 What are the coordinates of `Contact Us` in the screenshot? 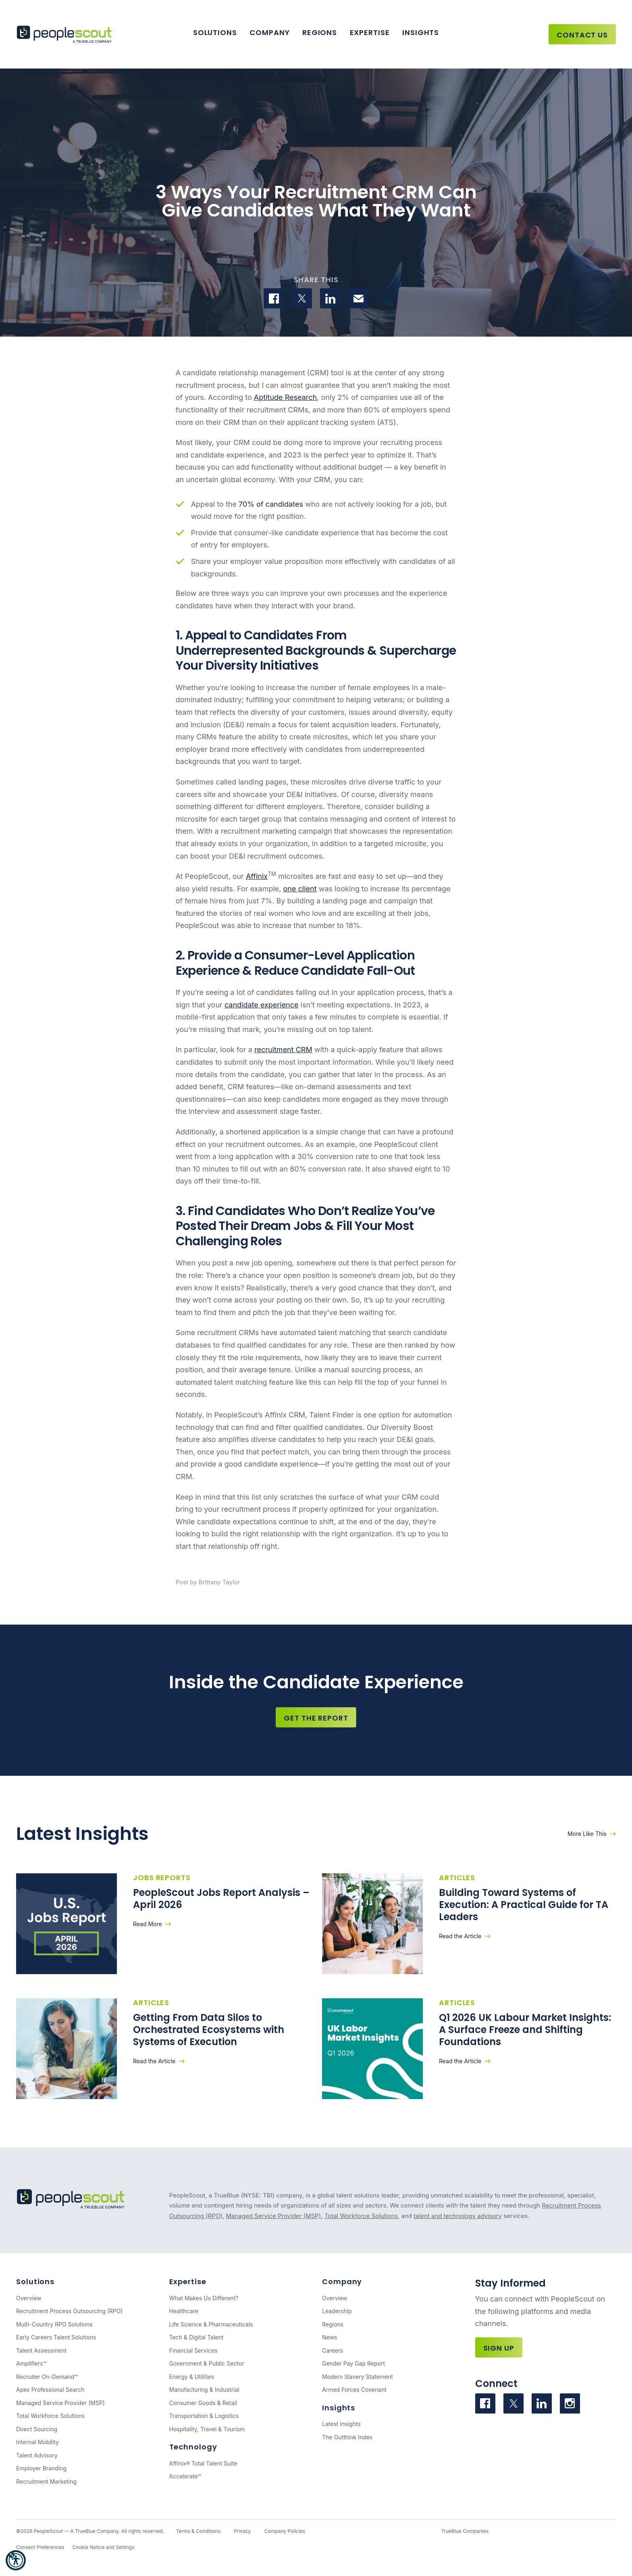 It's located at (582, 35).